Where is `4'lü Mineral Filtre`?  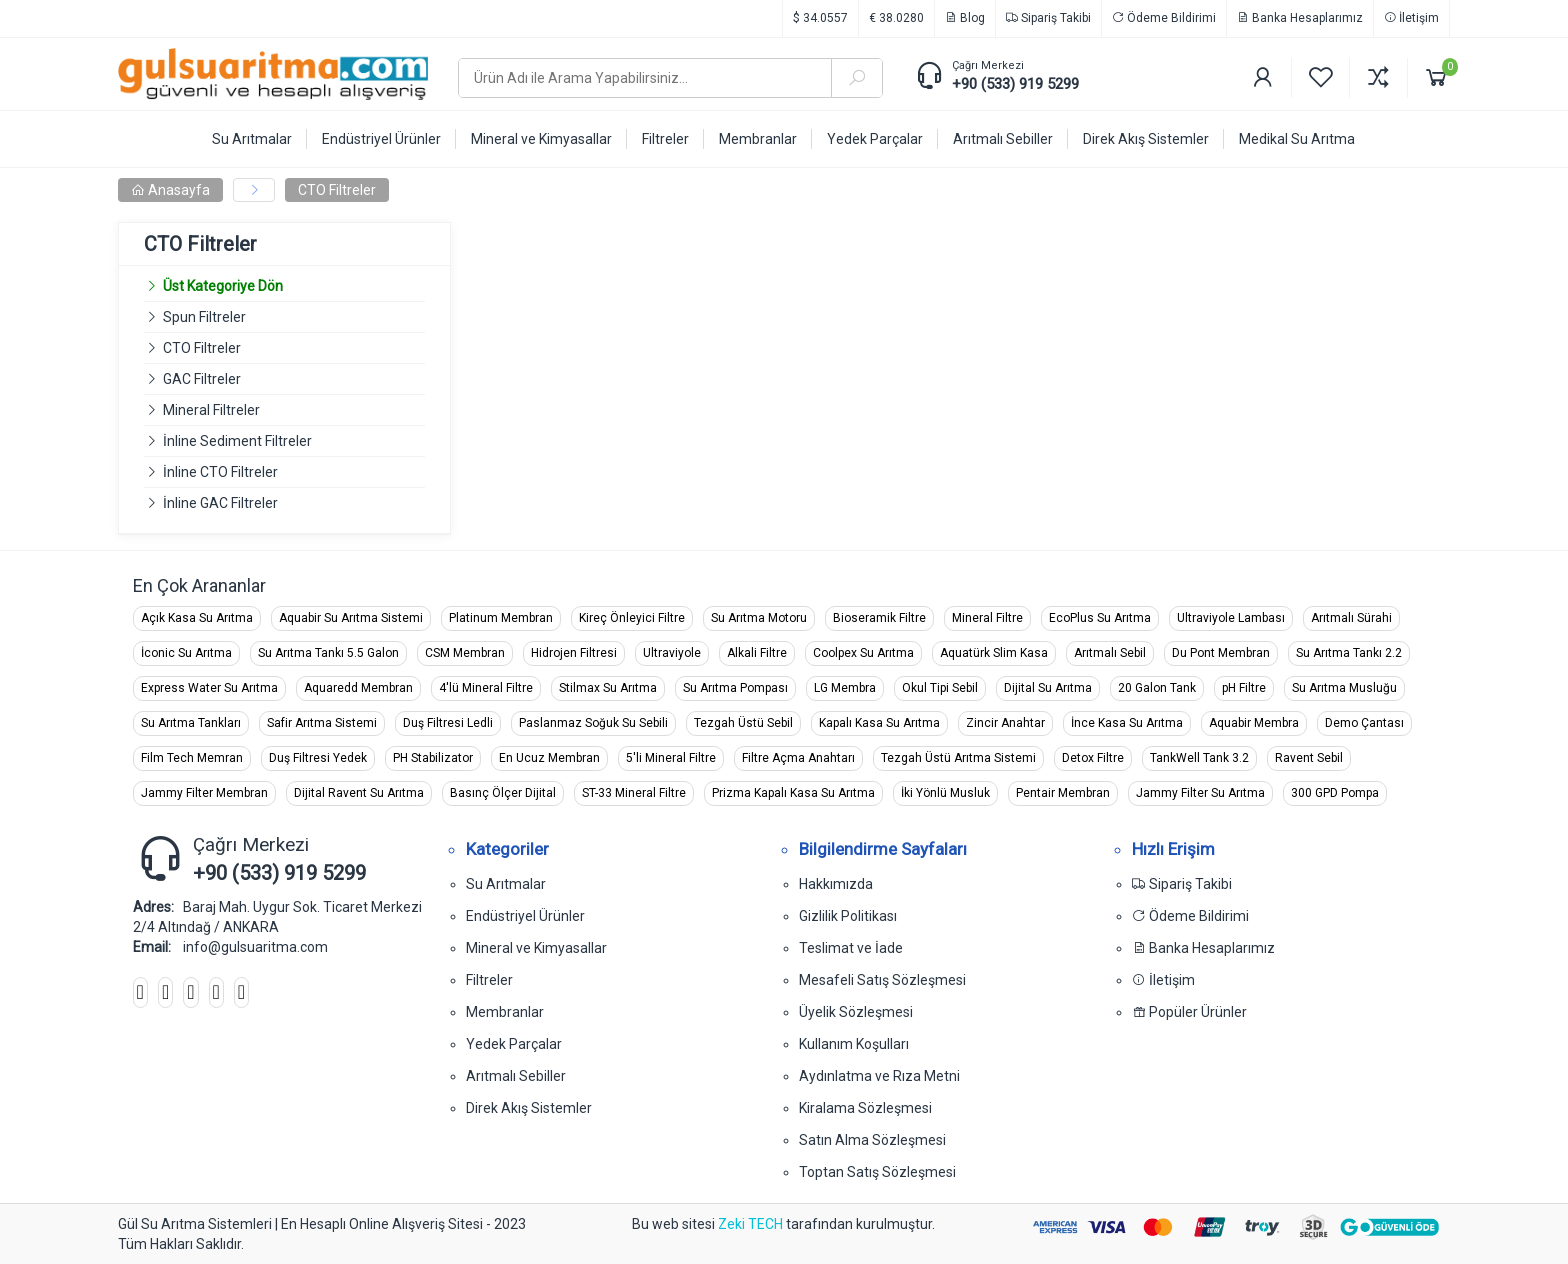
4'lü Mineral Filtre is located at coordinates (486, 688).